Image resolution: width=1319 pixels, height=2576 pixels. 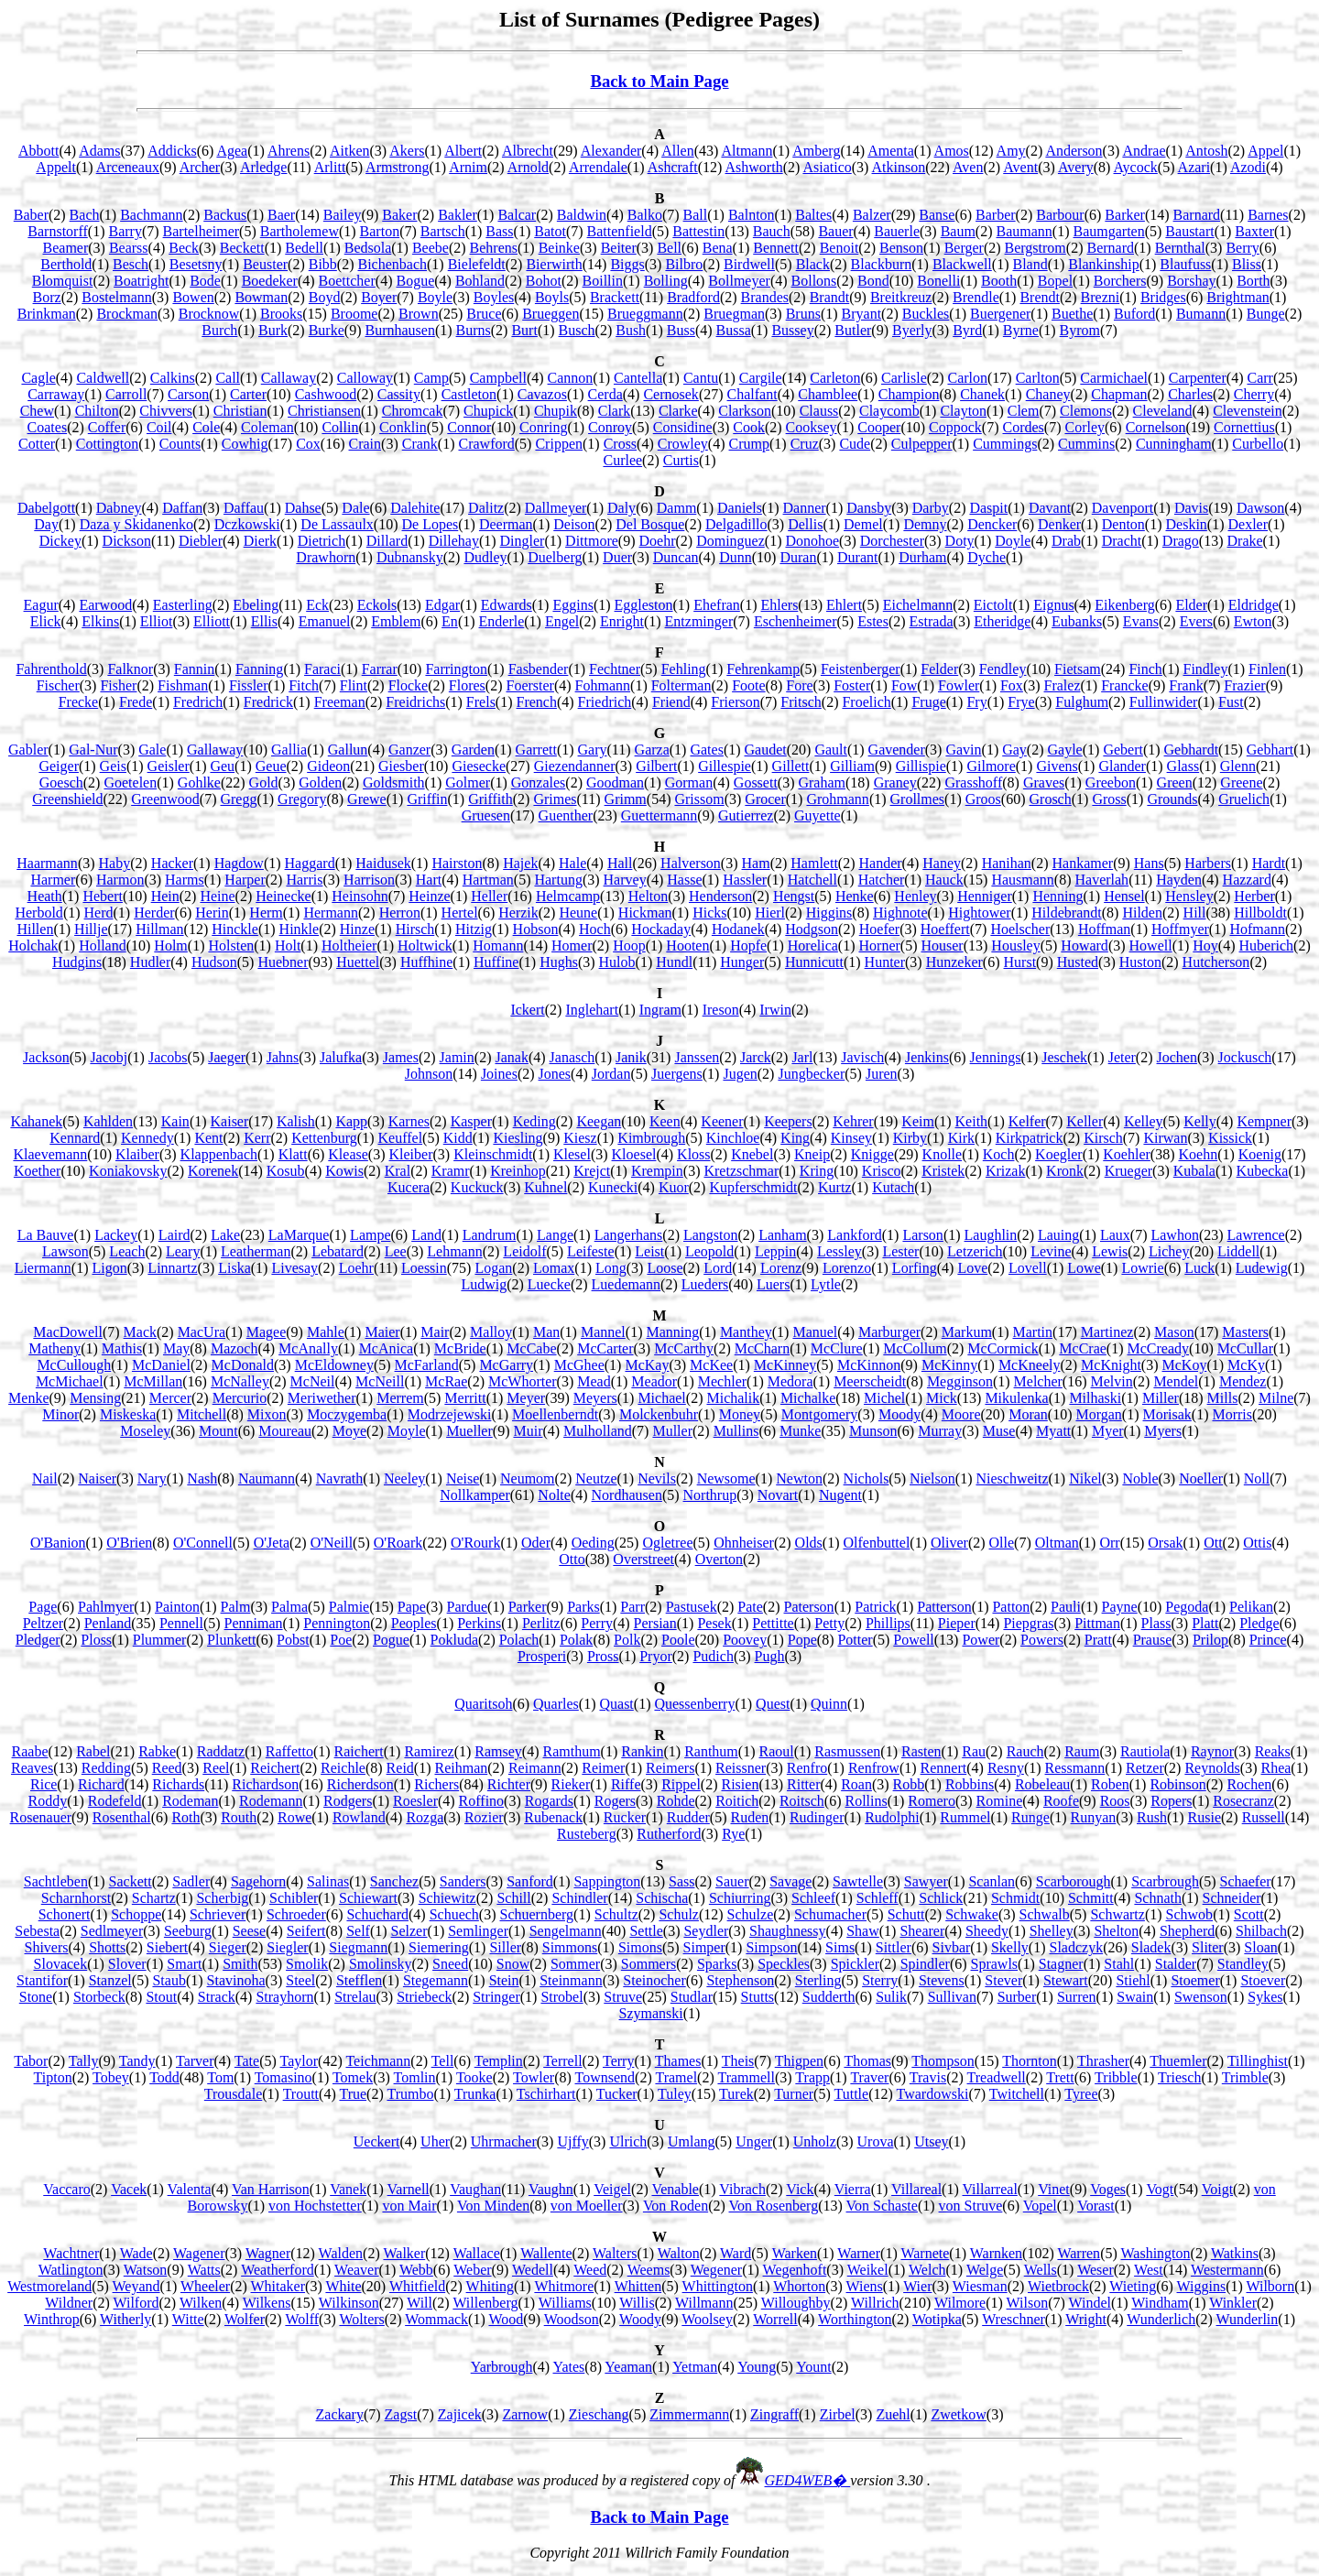 I want to click on Jaeger, so click(x=226, y=1057).